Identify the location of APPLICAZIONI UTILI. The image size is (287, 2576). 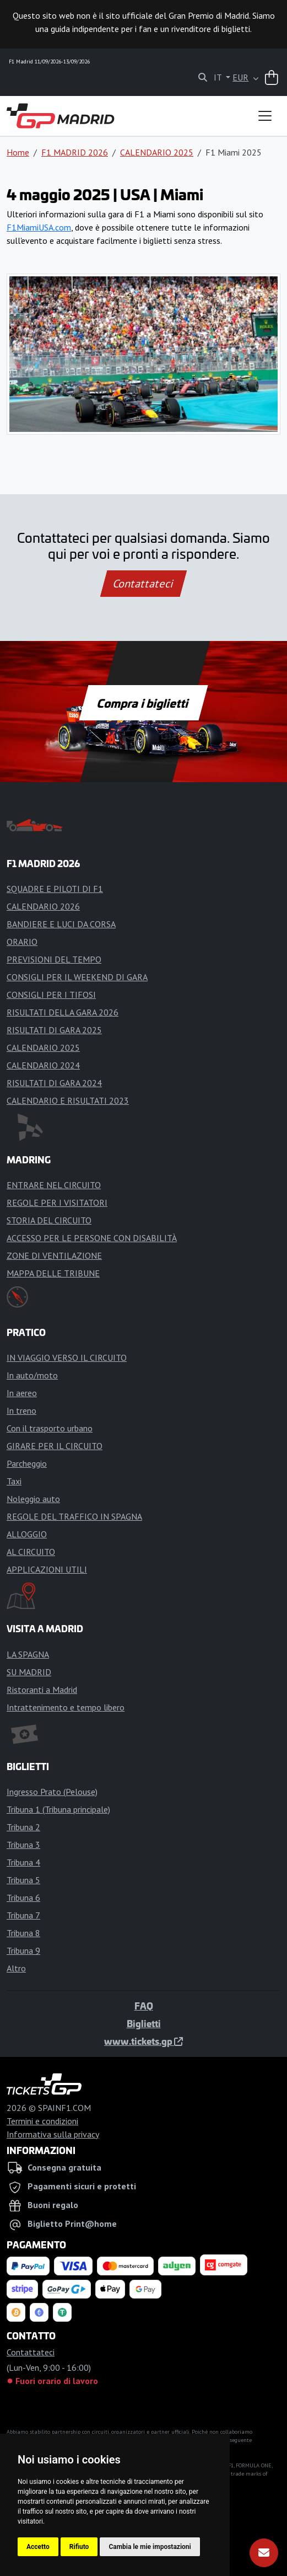
(47, 1569).